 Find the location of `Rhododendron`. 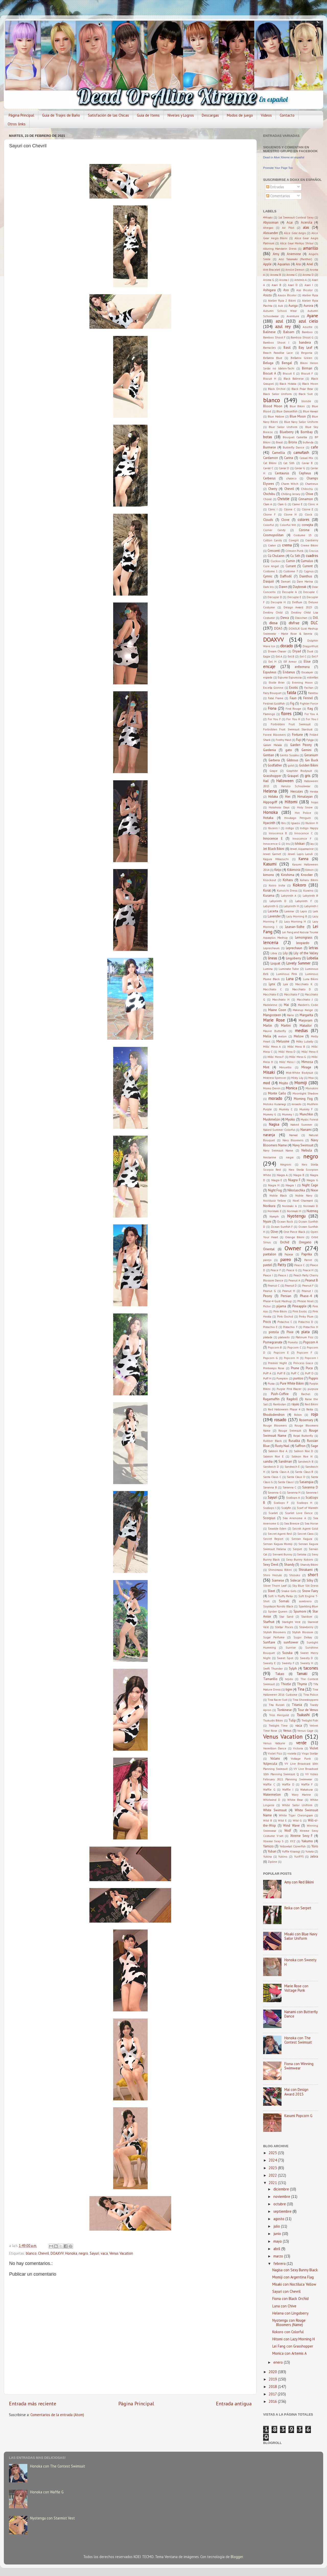

Rhododendron is located at coordinates (274, 1414).